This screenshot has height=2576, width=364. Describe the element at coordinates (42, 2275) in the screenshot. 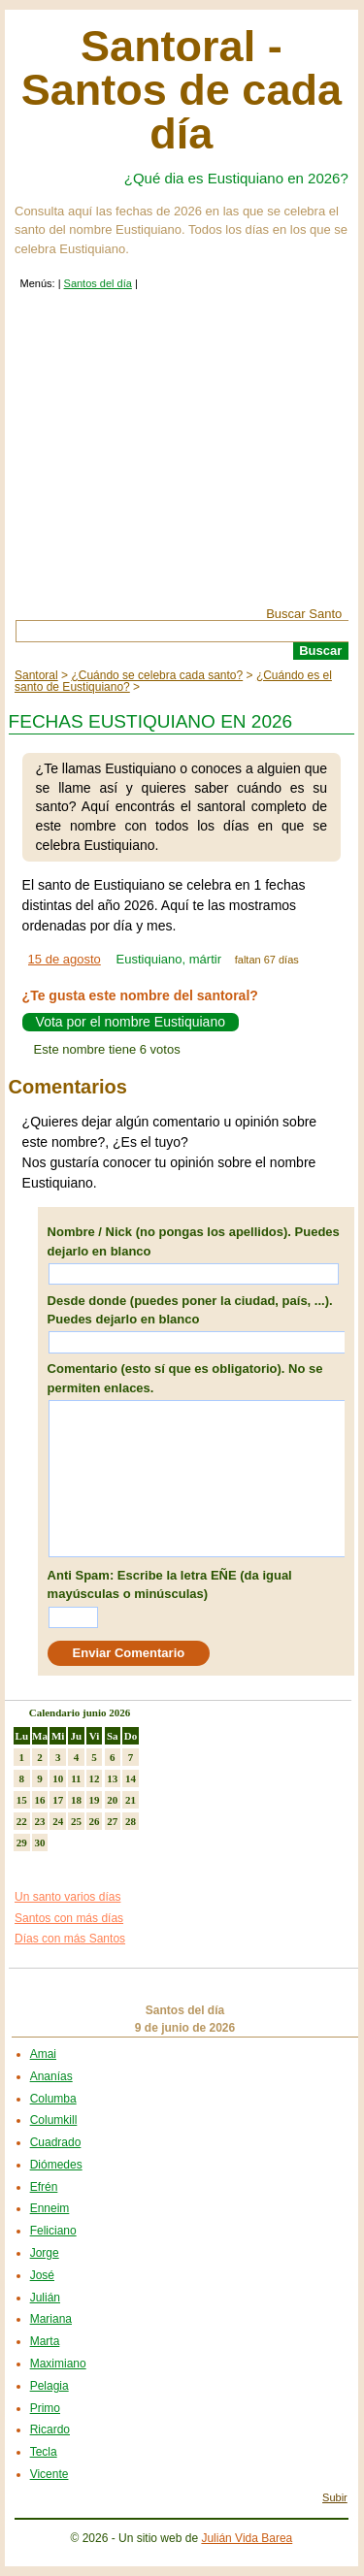

I see `José` at that location.